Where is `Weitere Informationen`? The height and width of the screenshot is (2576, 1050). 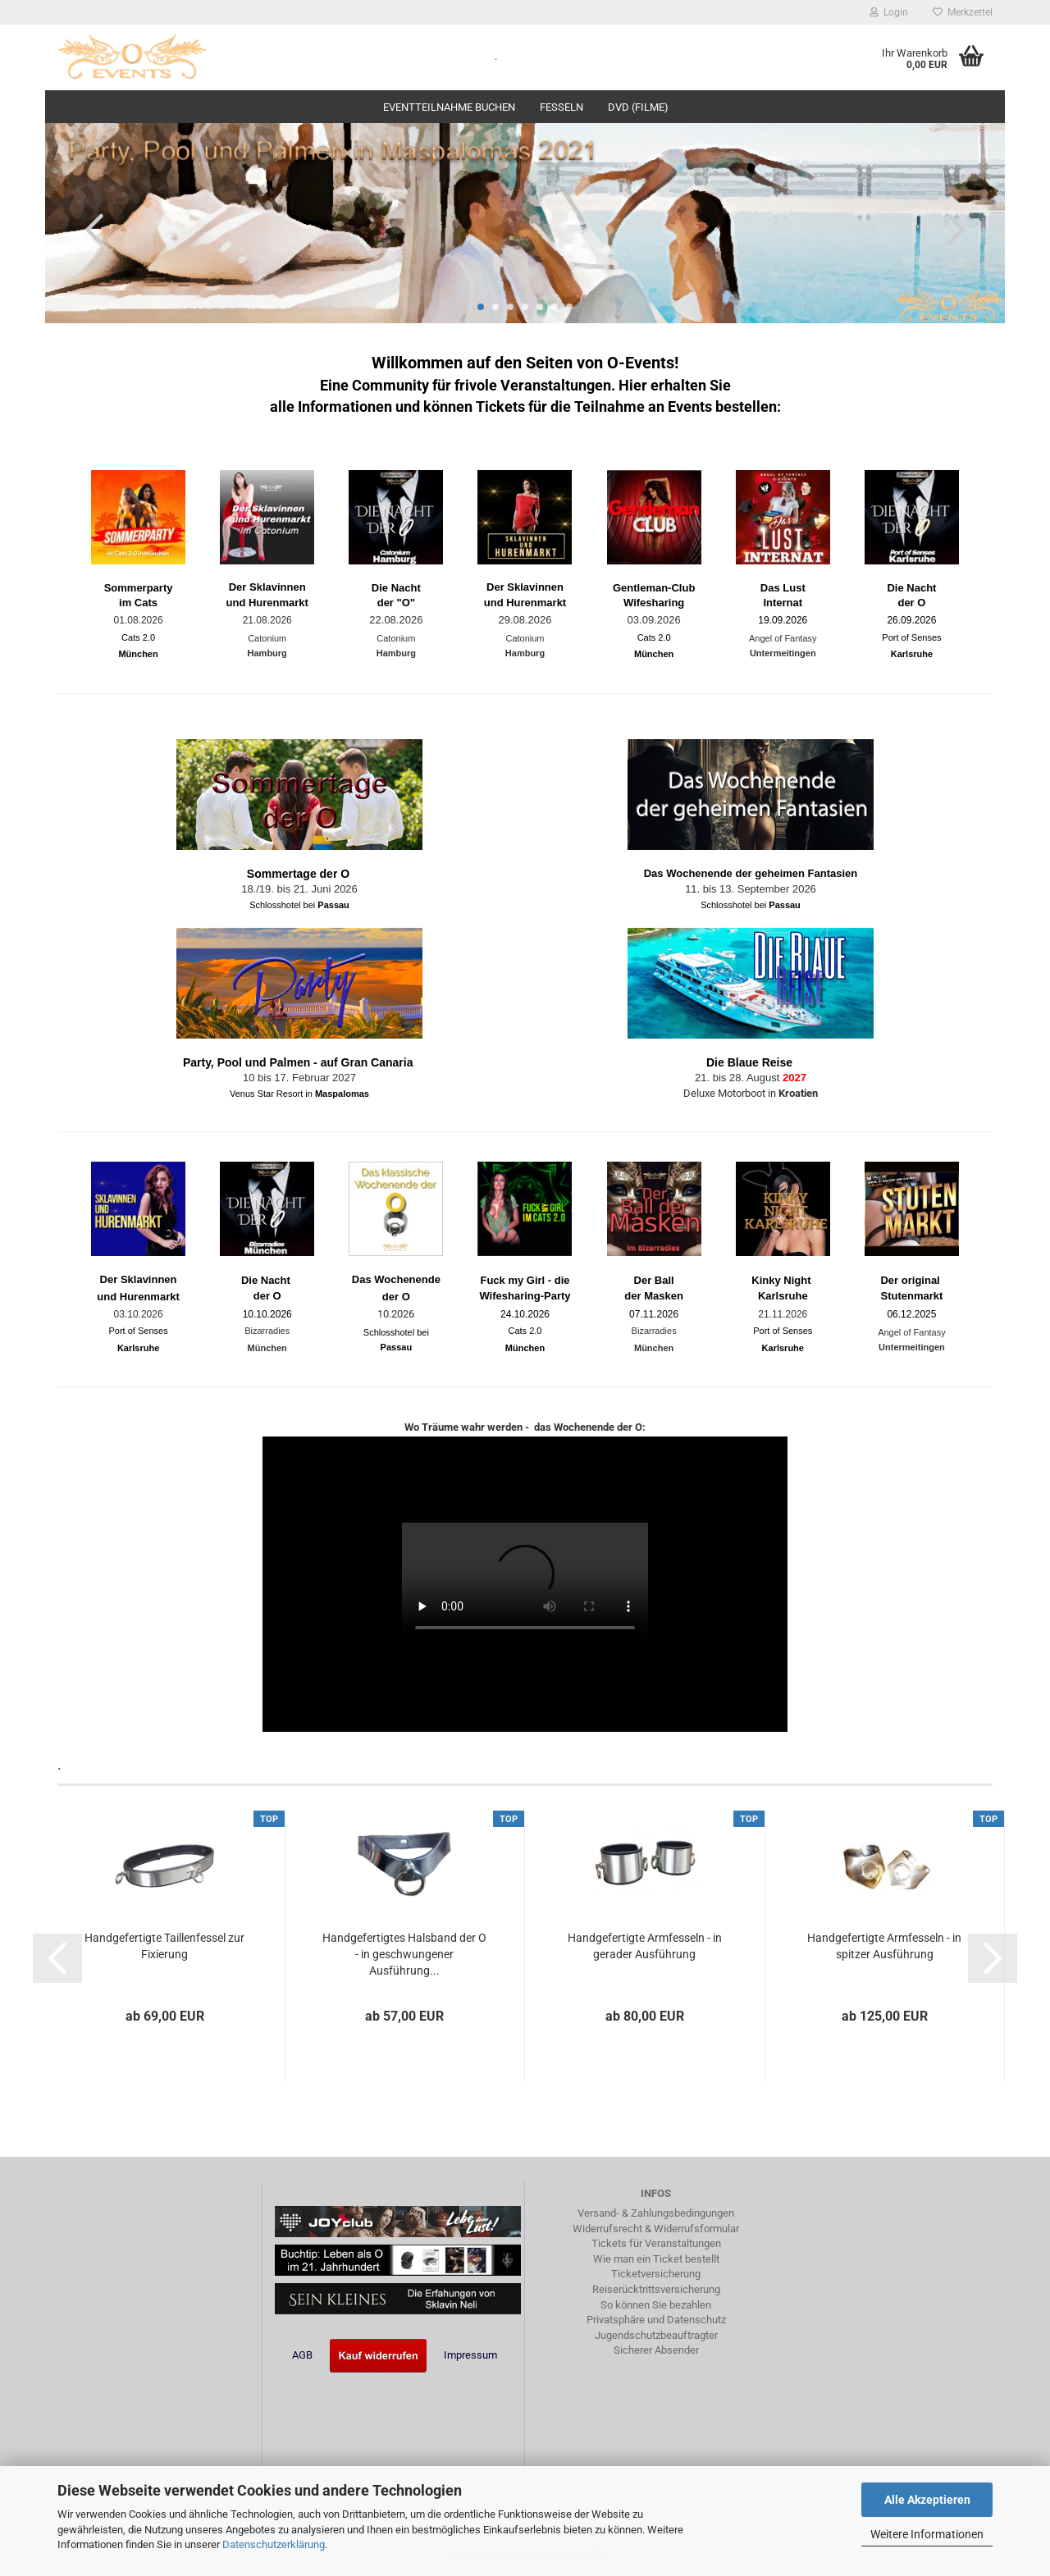
Weitere Informationen is located at coordinates (927, 2534).